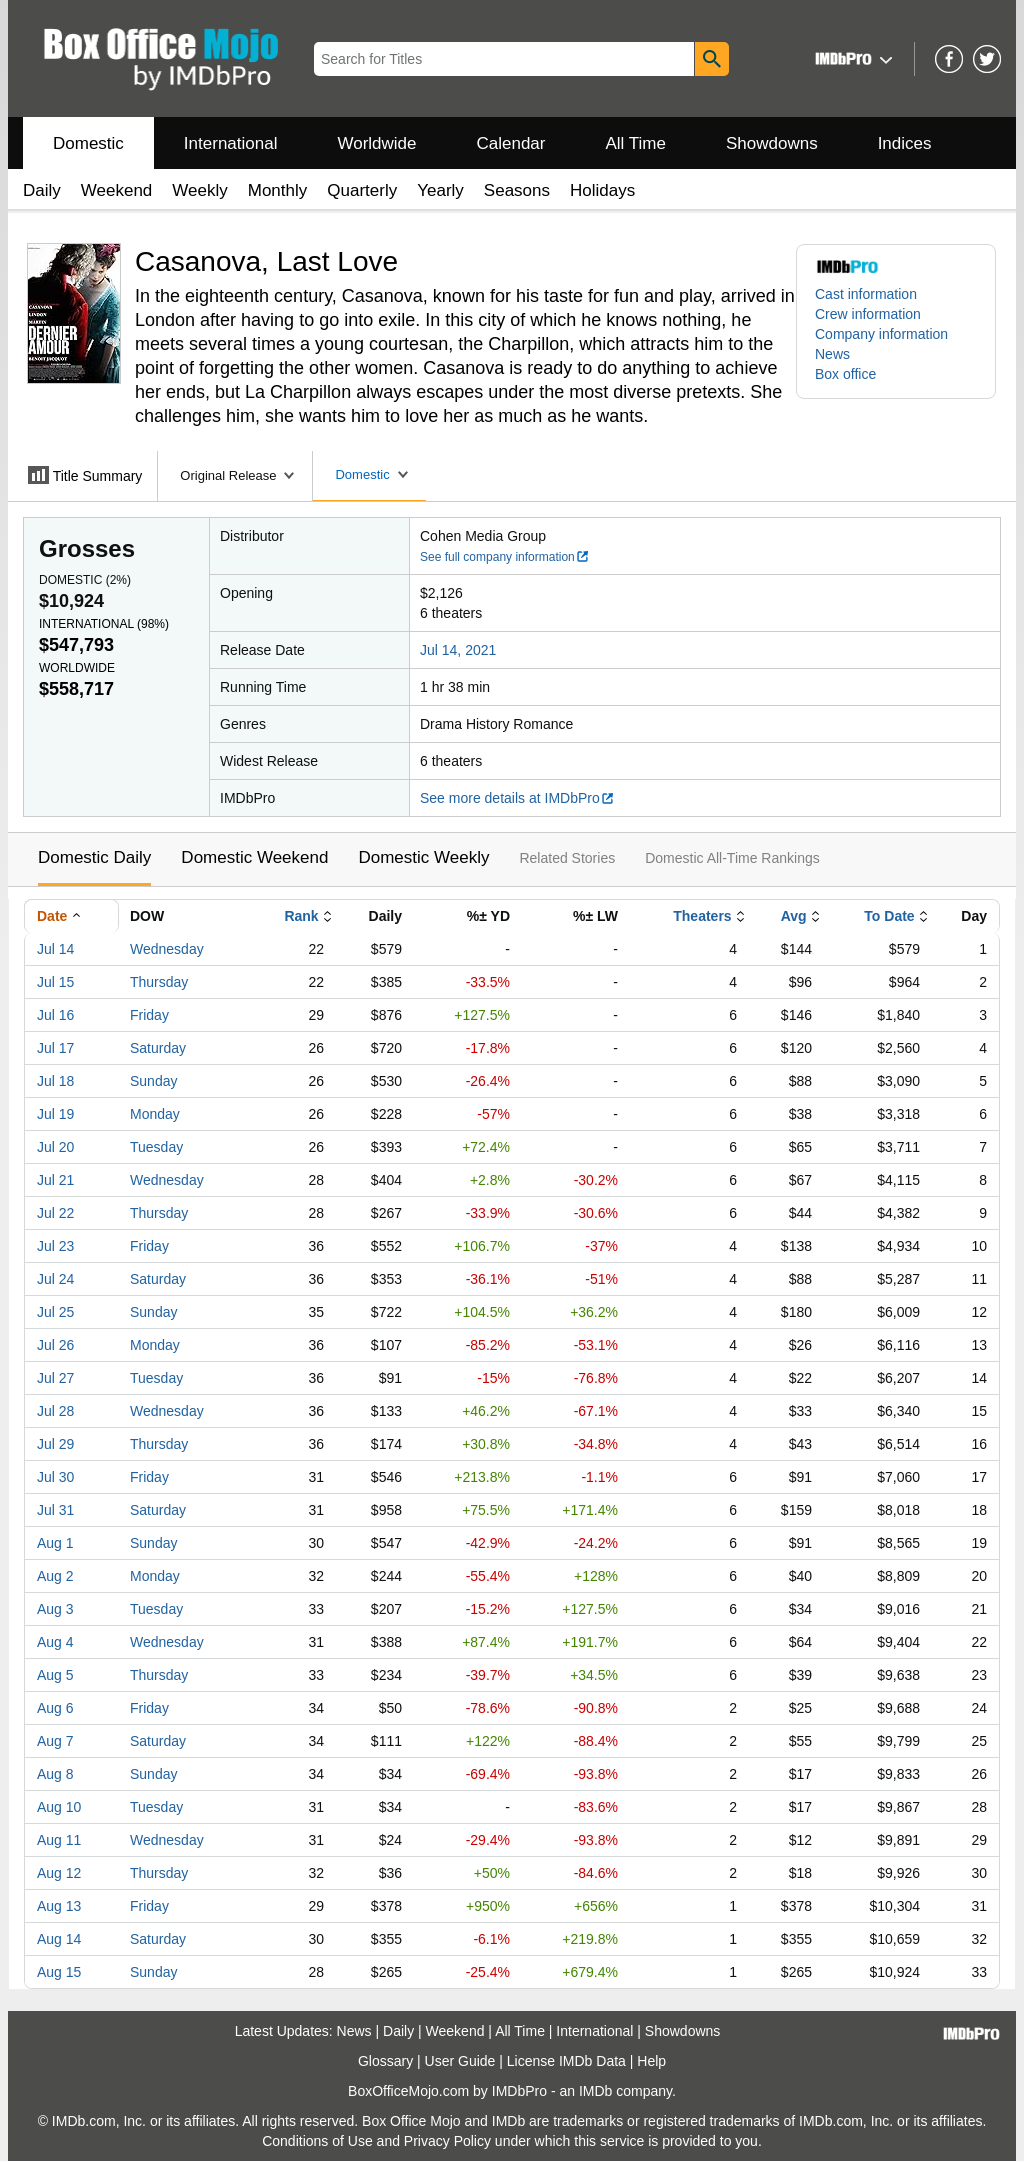  What do you see at coordinates (55, 1114) in the screenshot?
I see `Jul 19` at bounding box center [55, 1114].